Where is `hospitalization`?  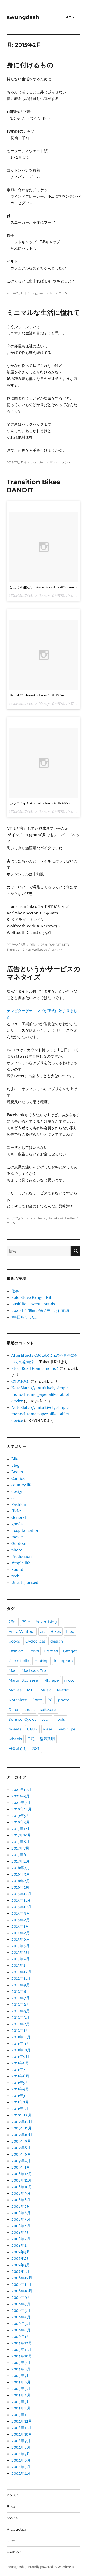 hospitalization is located at coordinates (25, 1530).